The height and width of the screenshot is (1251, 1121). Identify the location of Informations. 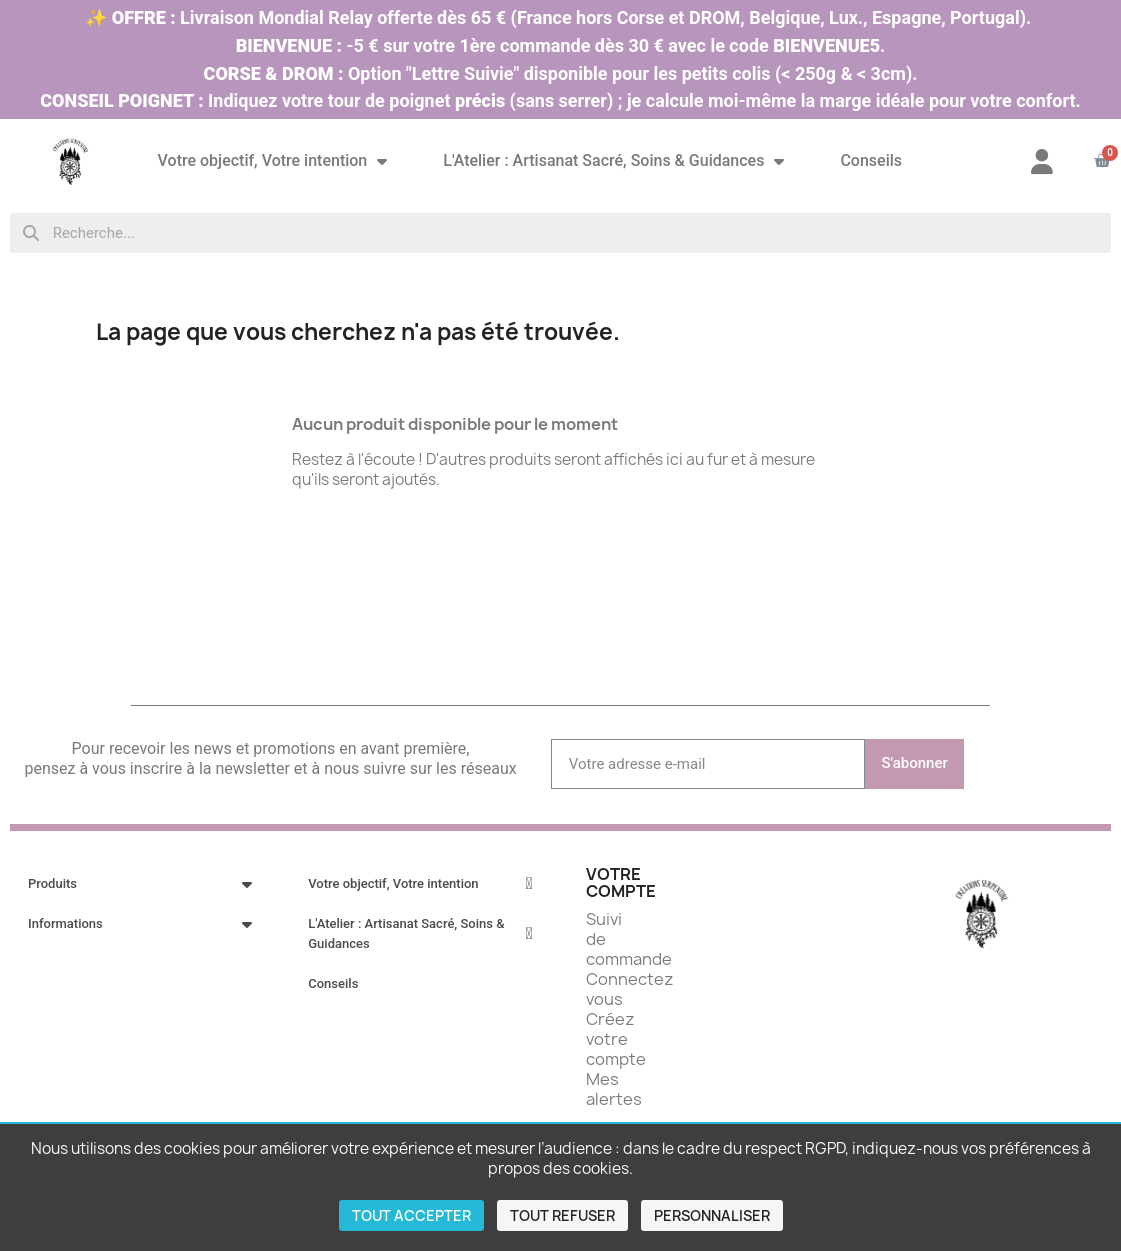
(140, 924).